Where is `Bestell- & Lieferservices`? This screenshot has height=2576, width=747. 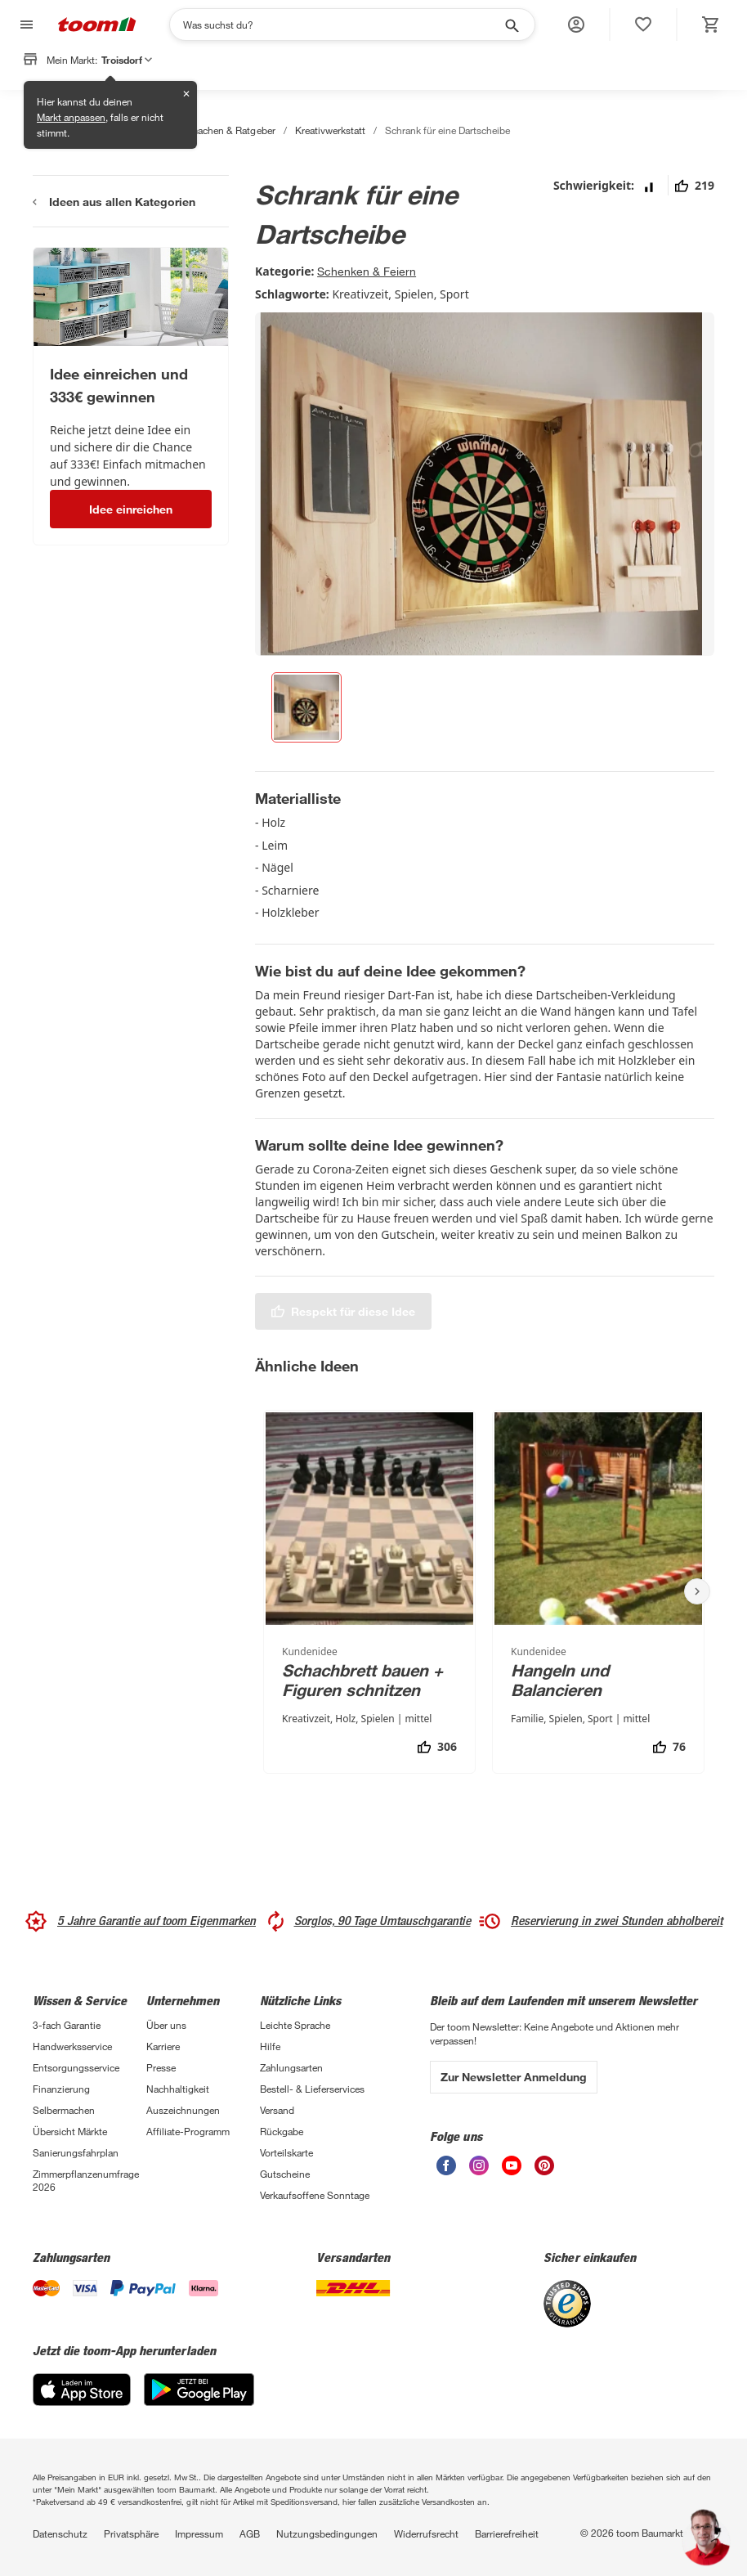 Bestell- & Lieferservices is located at coordinates (312, 2088).